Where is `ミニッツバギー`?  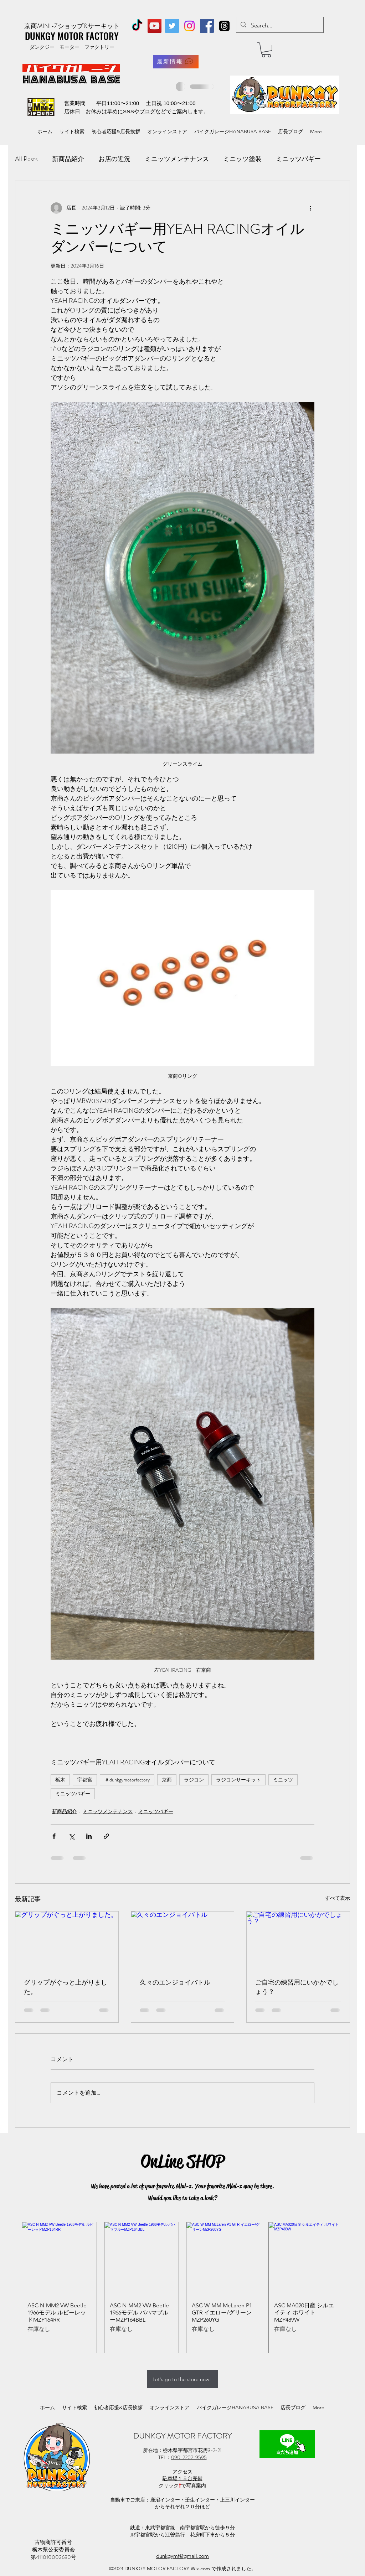 ミニッツバギー is located at coordinates (298, 159).